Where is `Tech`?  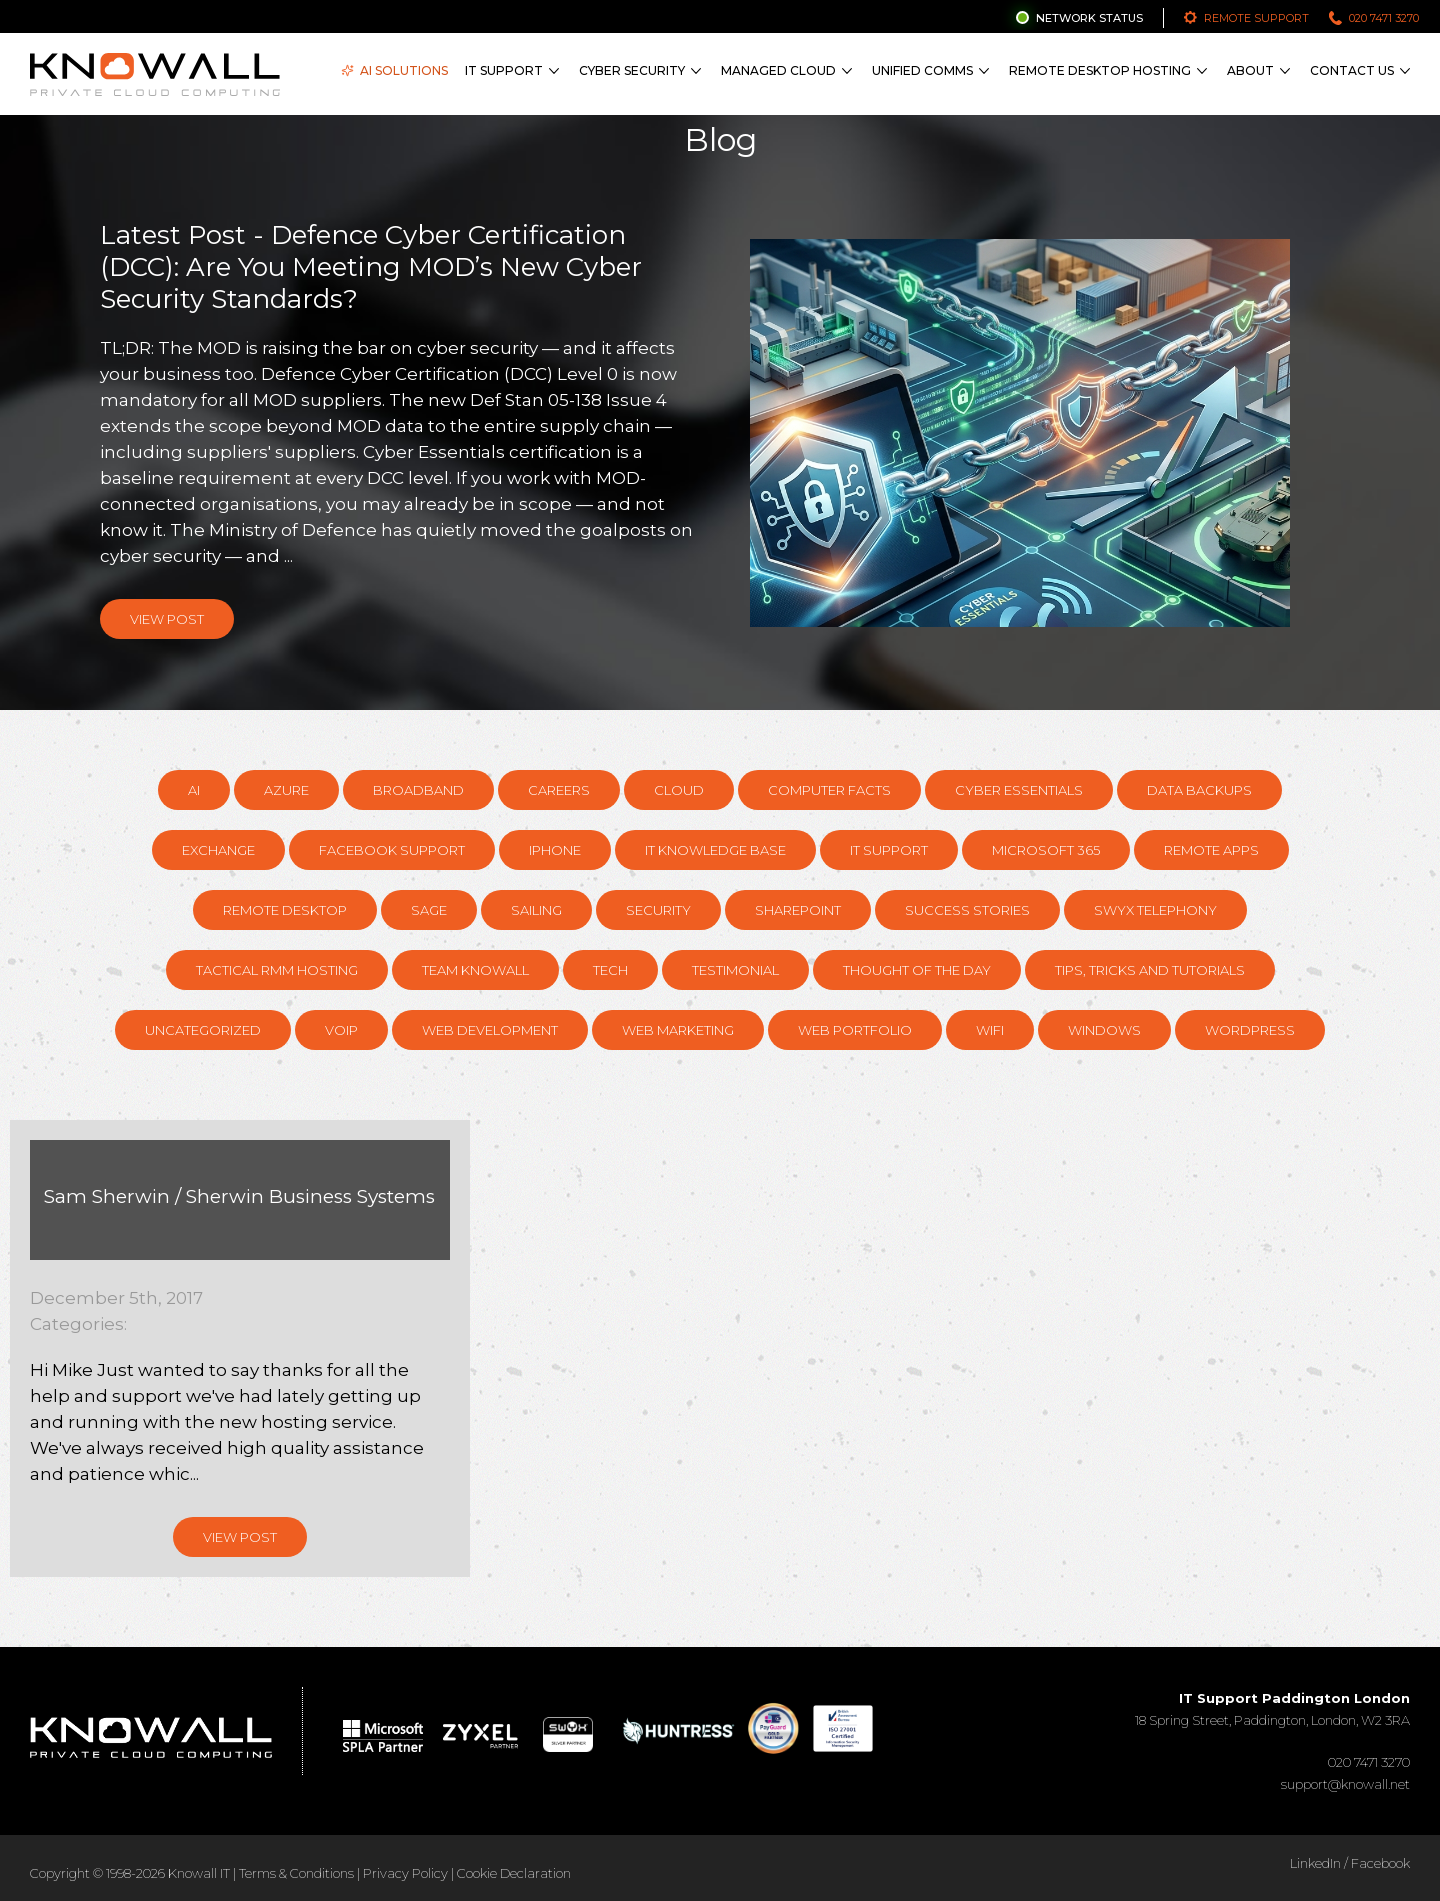 Tech is located at coordinates (610, 970).